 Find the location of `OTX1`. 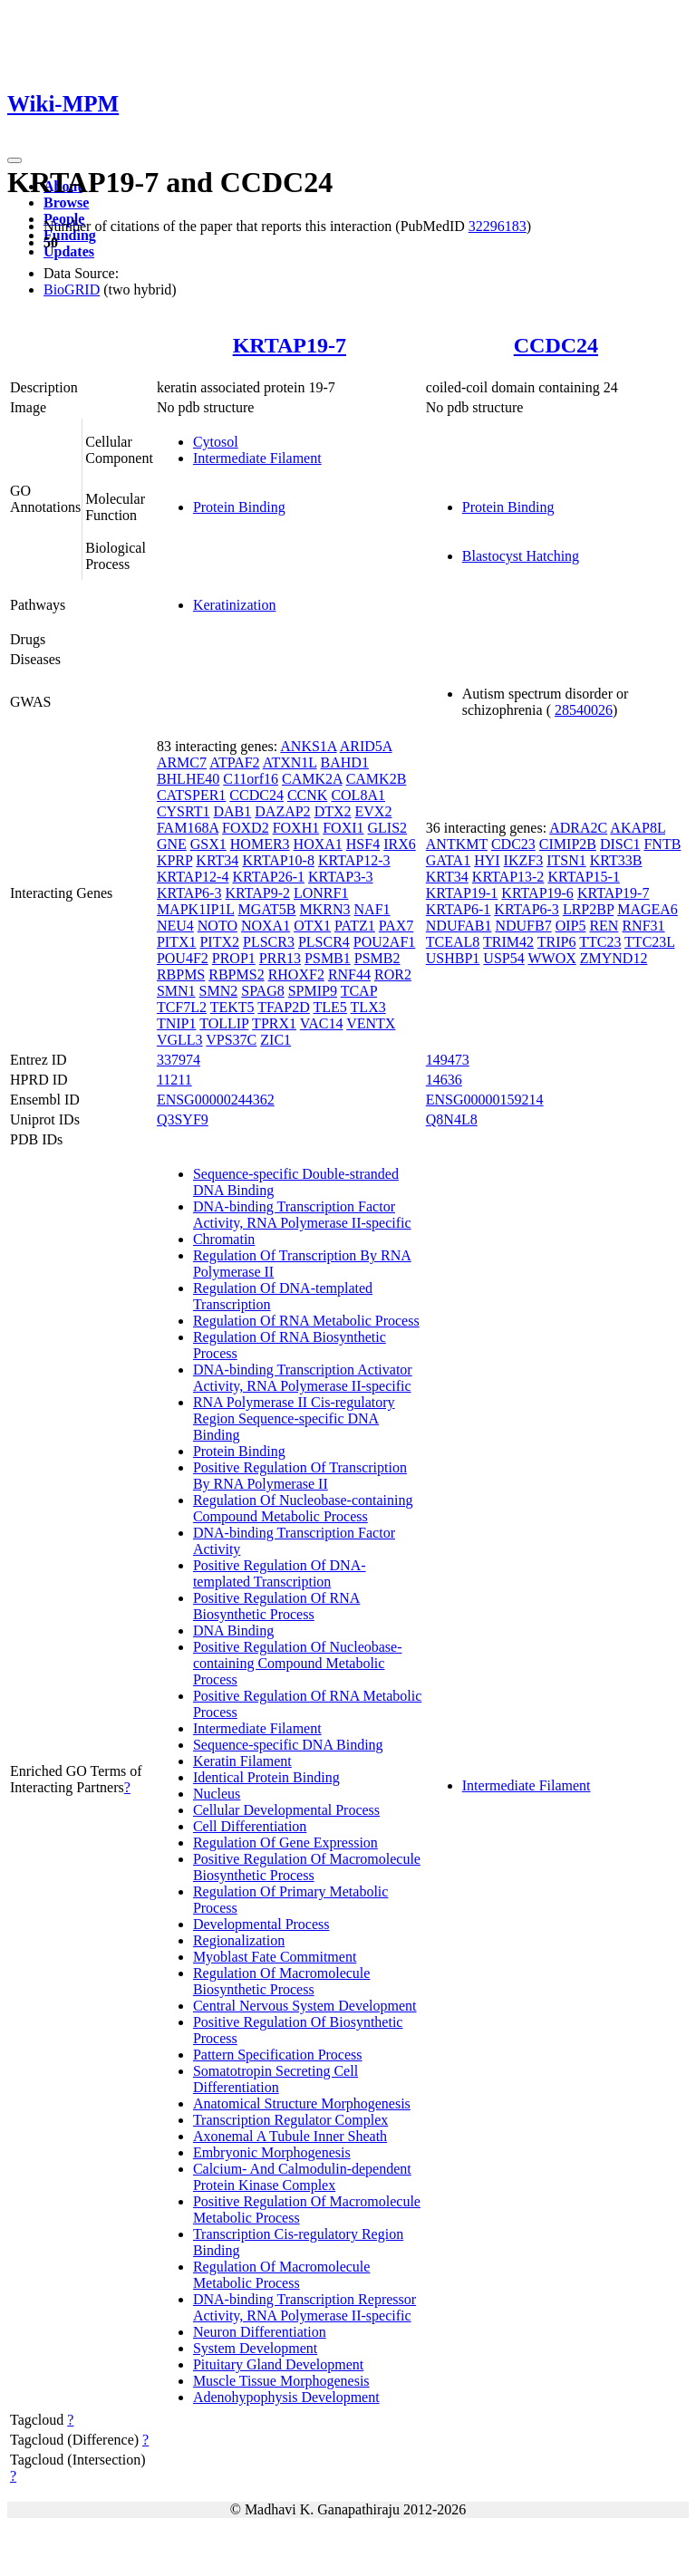

OTX1 is located at coordinates (312, 925).